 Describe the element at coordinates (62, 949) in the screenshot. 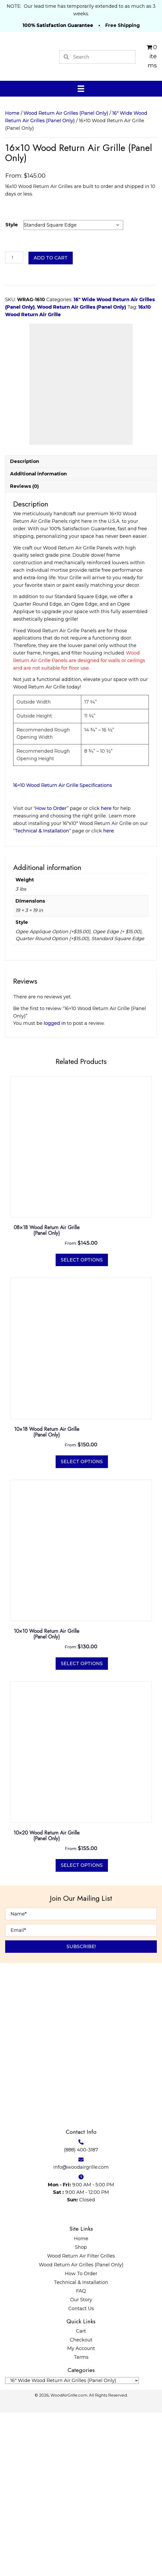

I see `16×10 Wood Return Air Grille Specifications` at that location.